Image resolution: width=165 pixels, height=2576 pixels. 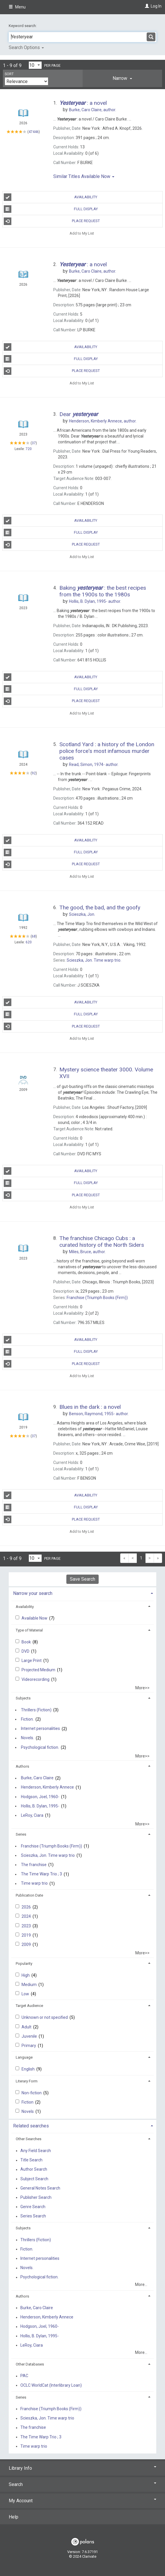 What do you see at coordinates (40, 1728) in the screenshot?
I see `Internet personalities` at bounding box center [40, 1728].